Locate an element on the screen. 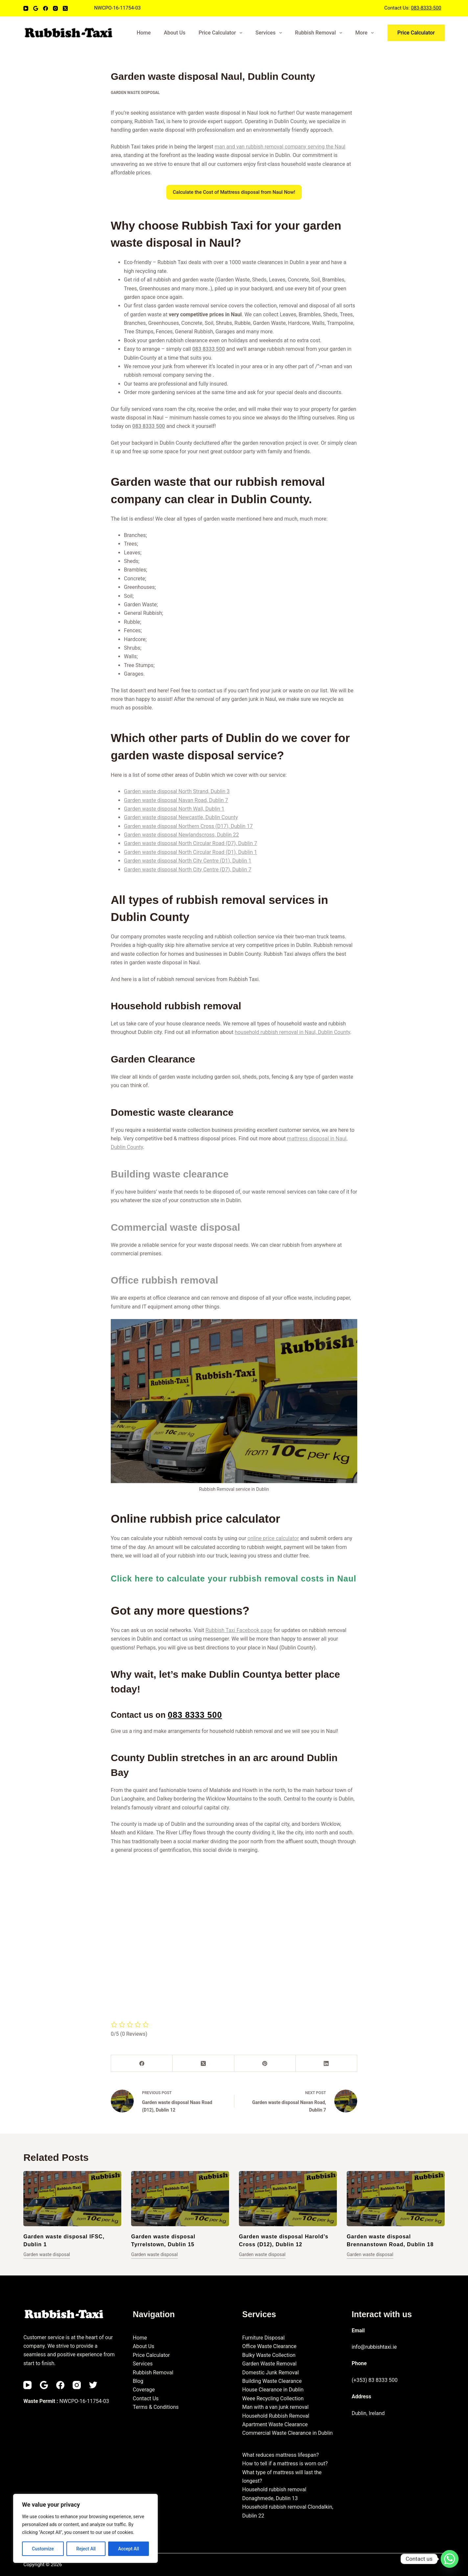 The height and width of the screenshot is (2576, 468). Rubbish Taxi Facebook page is located at coordinates (238, 1630).